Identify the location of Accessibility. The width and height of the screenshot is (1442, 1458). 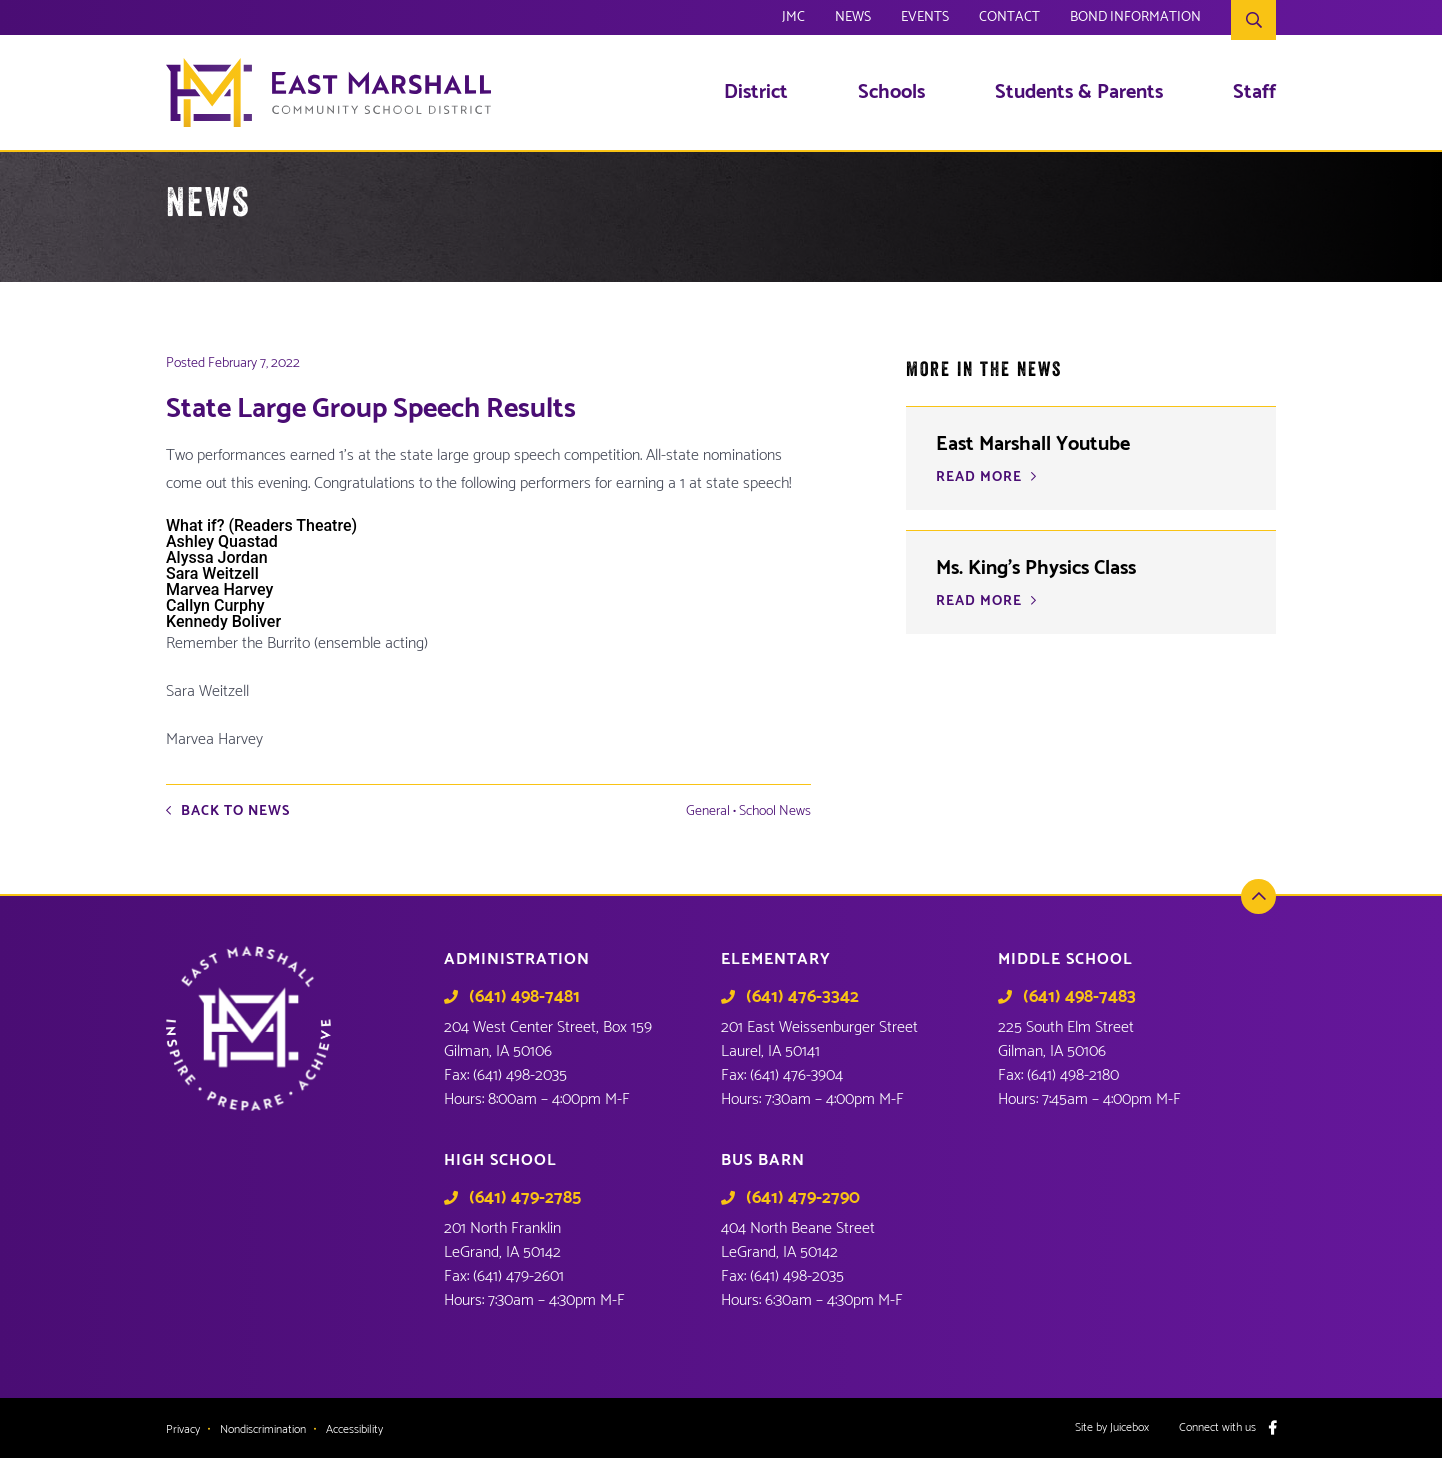
(354, 1430).